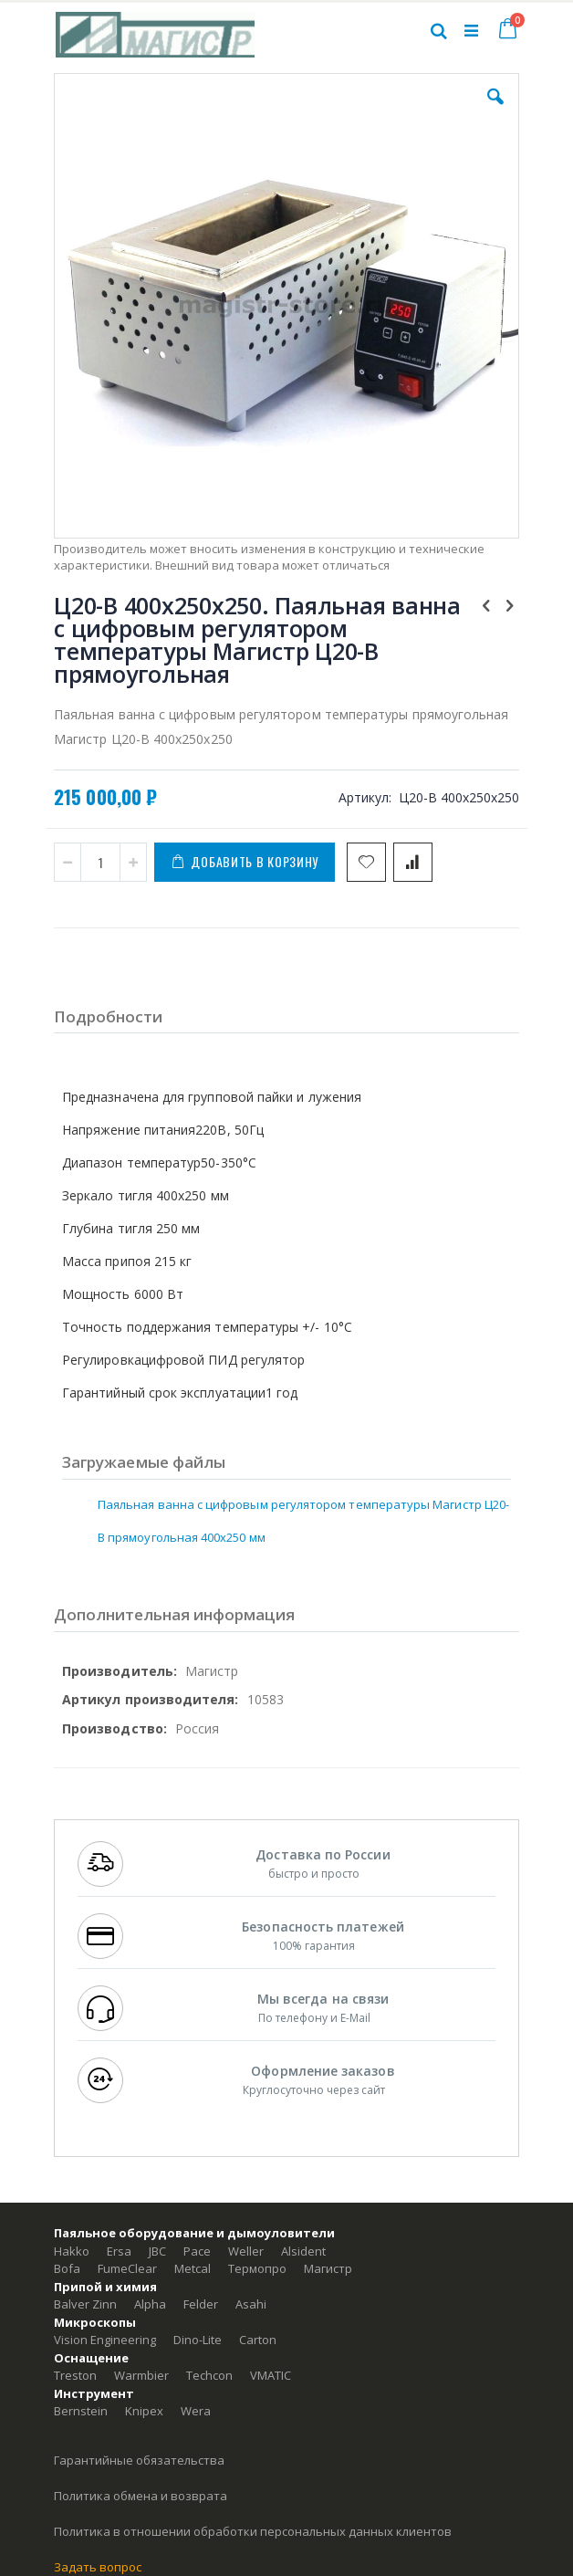  I want to click on Hakko, so click(71, 2251).